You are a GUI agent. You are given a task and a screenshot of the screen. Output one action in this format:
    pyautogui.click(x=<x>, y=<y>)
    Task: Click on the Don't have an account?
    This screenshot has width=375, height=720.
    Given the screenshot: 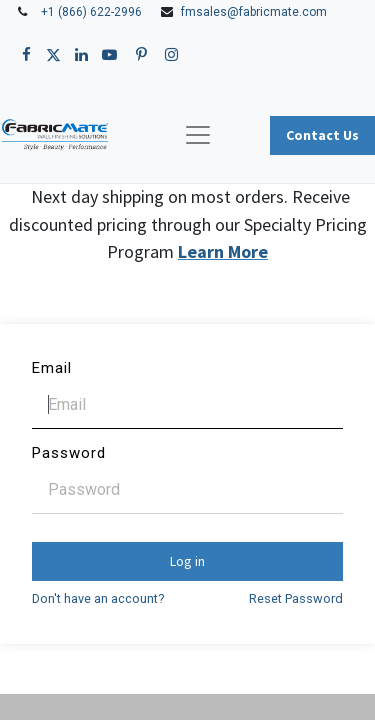 What is the action you would take?
    pyautogui.click(x=98, y=598)
    